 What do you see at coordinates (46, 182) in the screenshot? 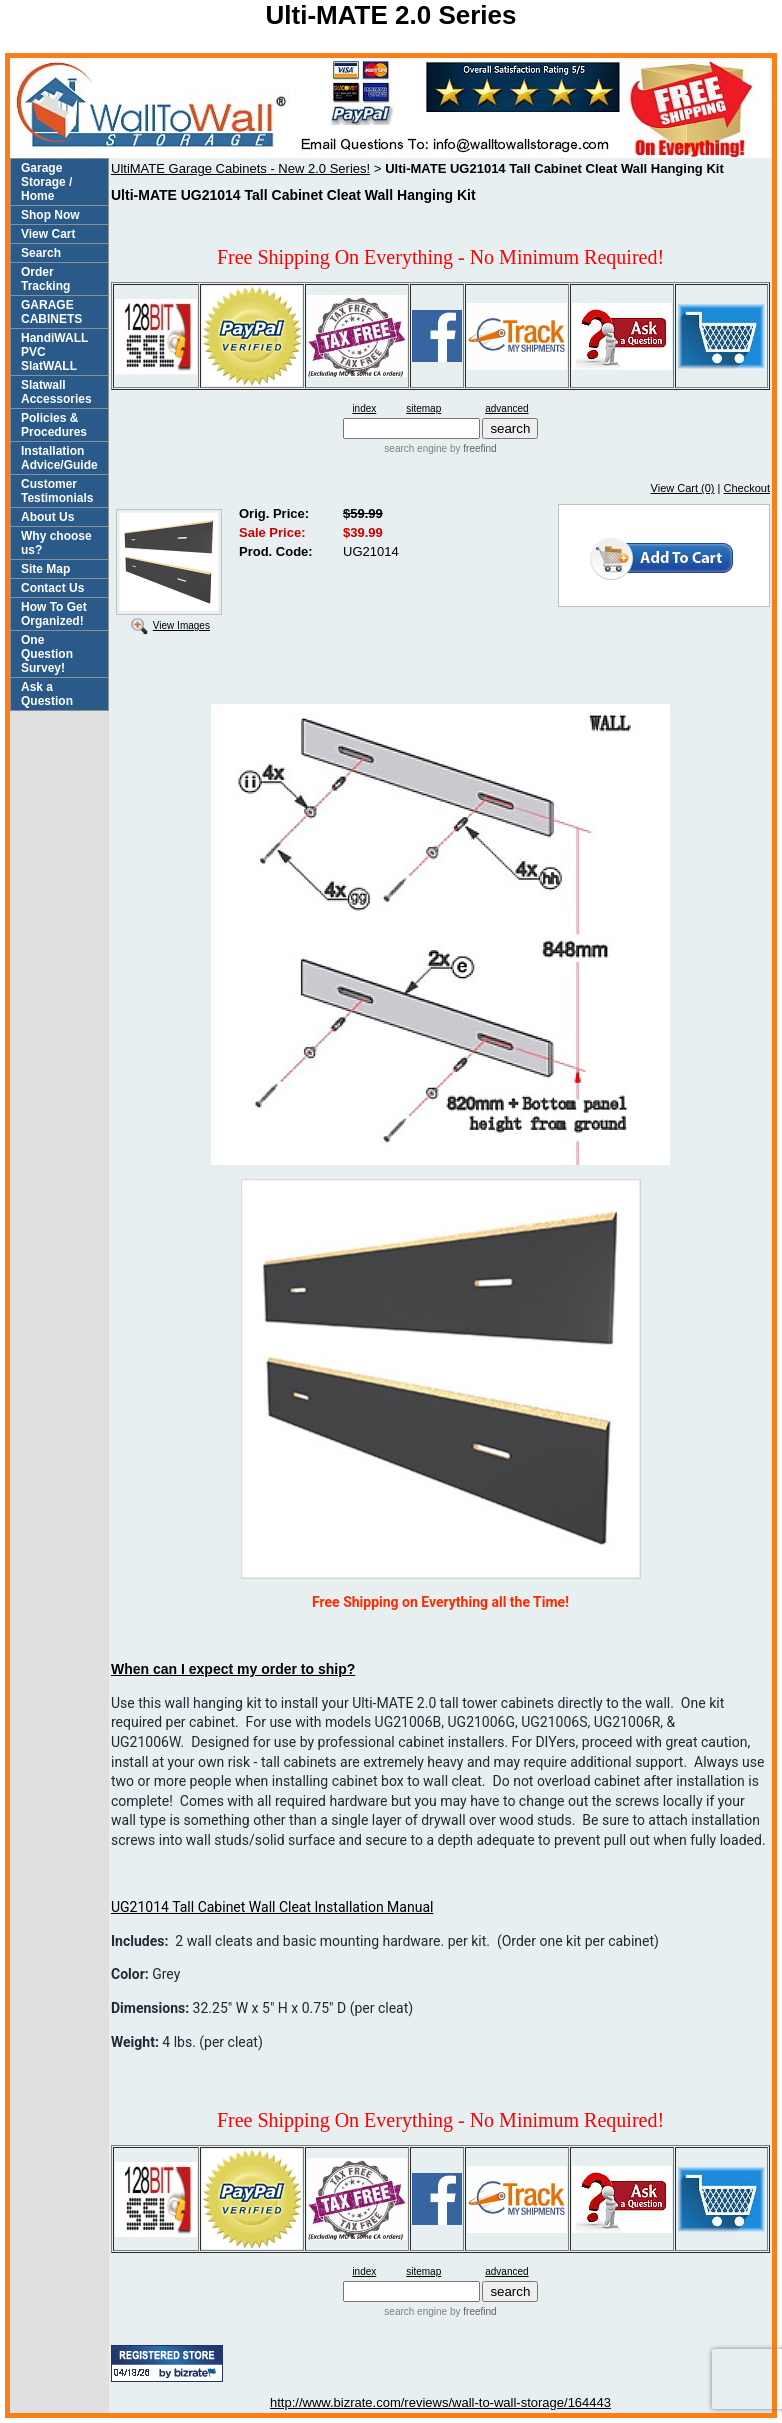
I see `Garage Storage / Home` at bounding box center [46, 182].